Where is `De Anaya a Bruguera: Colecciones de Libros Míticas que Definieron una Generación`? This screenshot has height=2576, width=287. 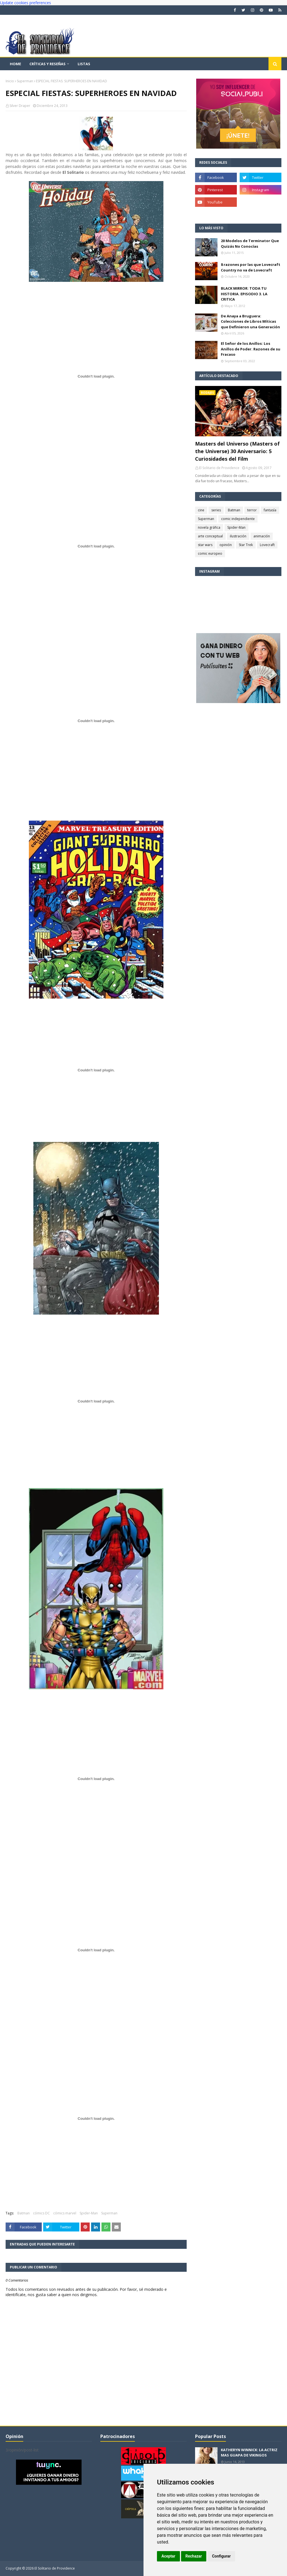
De Anaya a Bruguera: Colecciones de Libros Míticas que Definieron una Generación is located at coordinates (250, 321).